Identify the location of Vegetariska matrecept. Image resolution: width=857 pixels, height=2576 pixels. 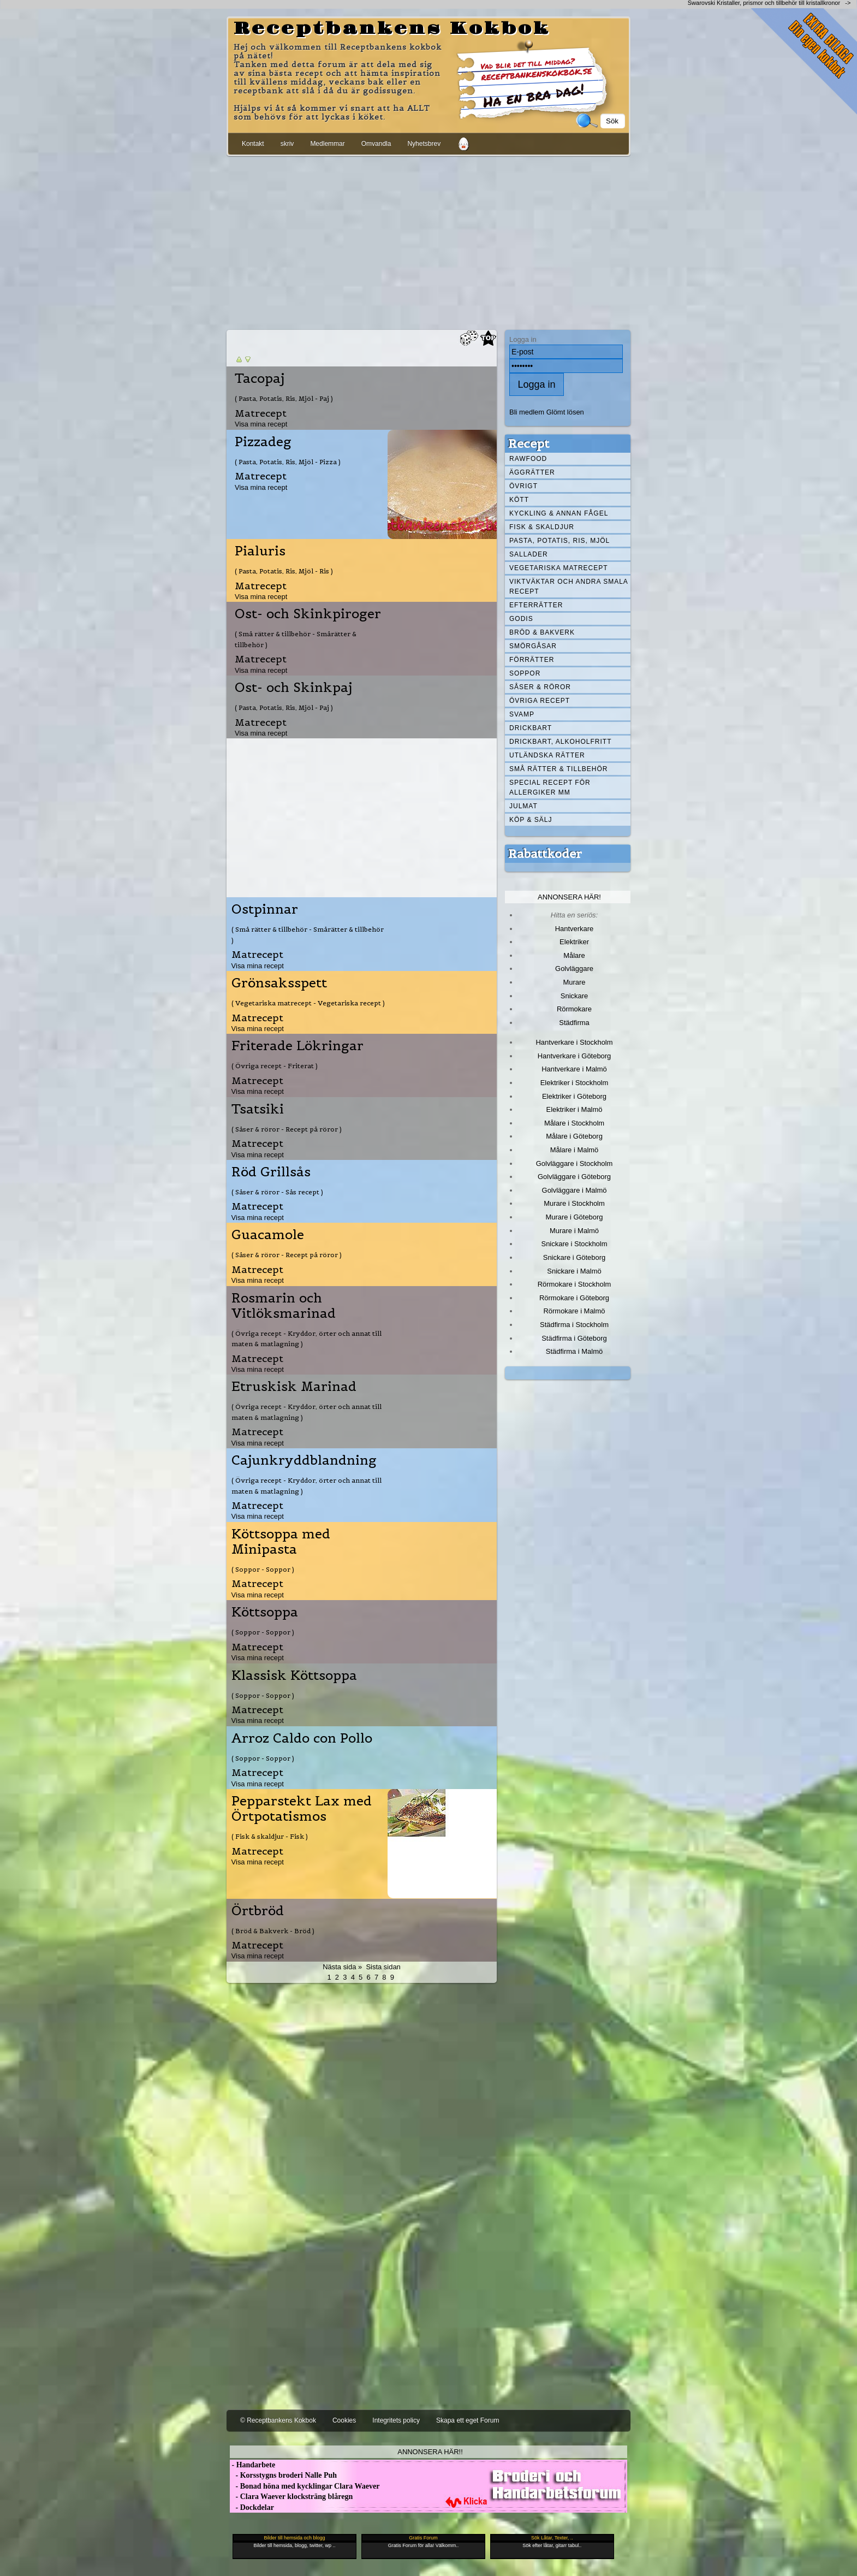
(558, 568).